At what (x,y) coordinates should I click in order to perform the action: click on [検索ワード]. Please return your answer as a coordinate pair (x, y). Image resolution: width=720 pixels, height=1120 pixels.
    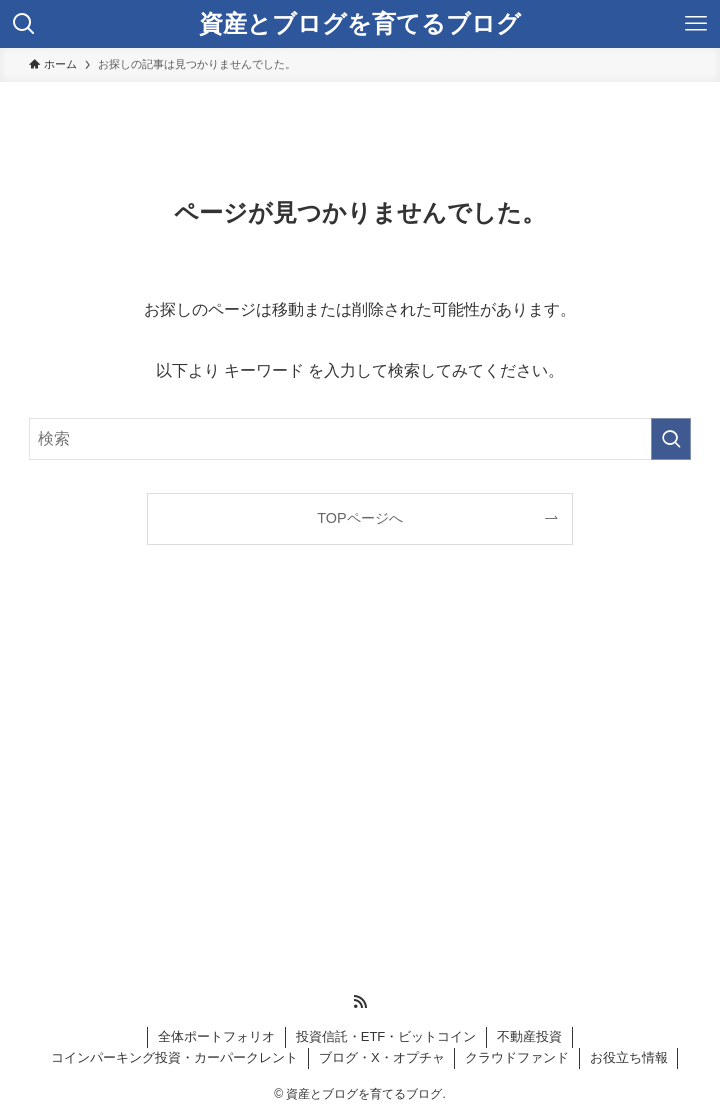
    Looking at the image, I should click on (360, 439).